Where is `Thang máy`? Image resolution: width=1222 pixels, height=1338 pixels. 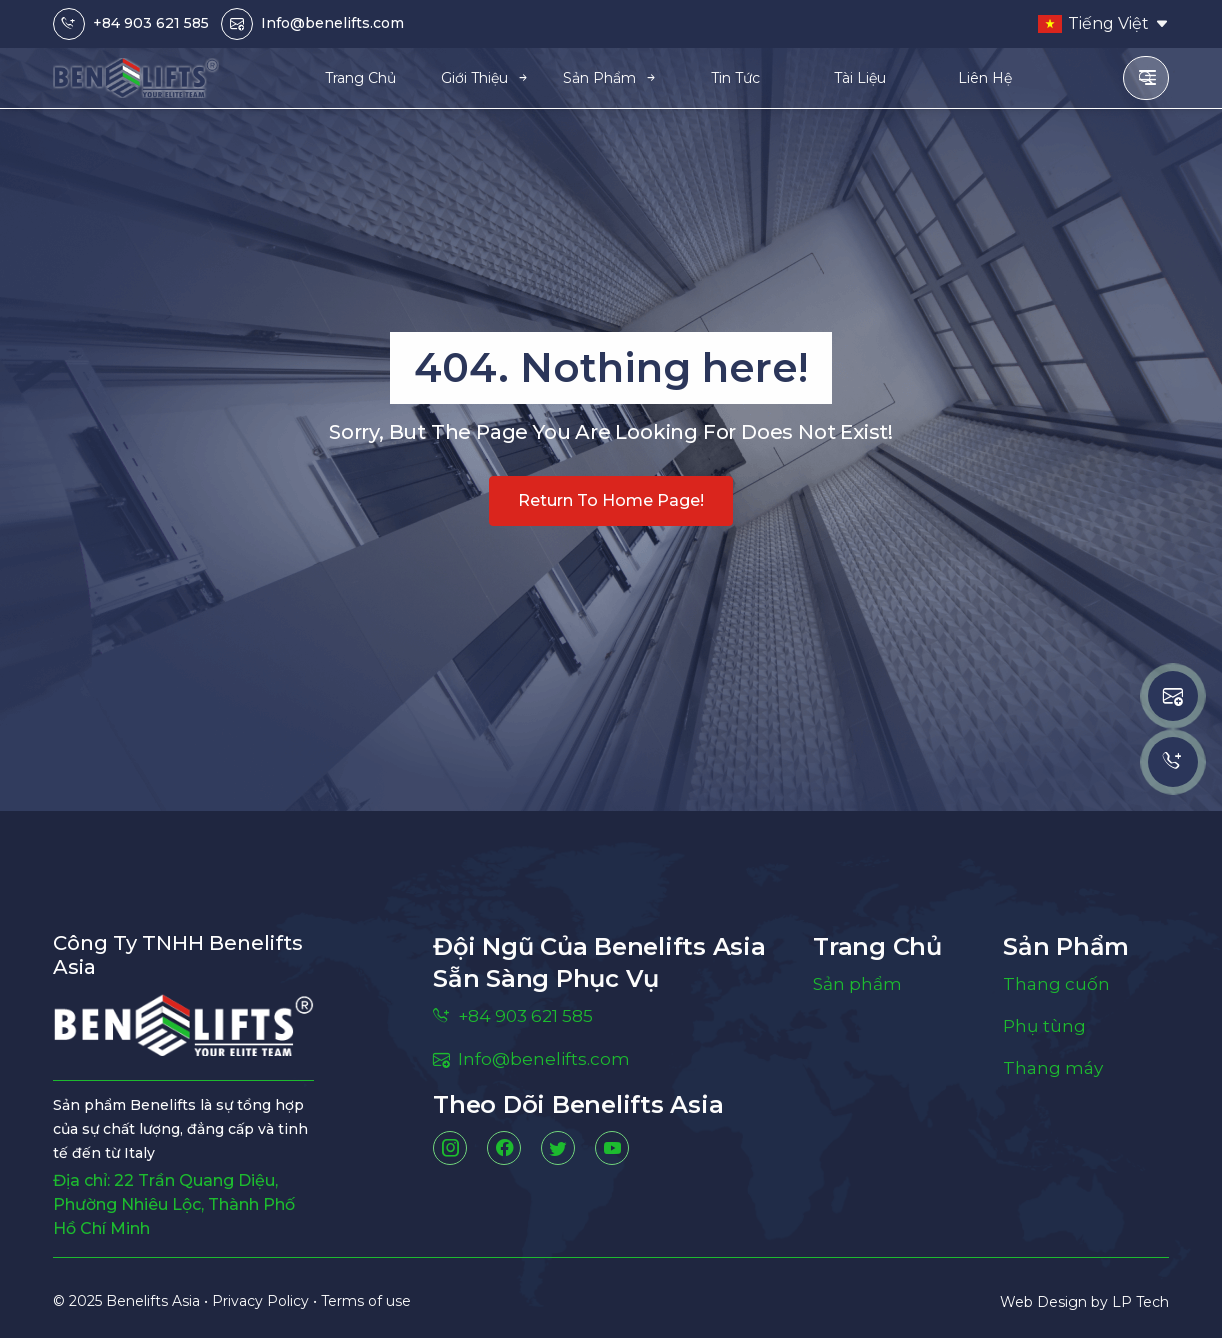
Thang máy is located at coordinates (1055, 1073).